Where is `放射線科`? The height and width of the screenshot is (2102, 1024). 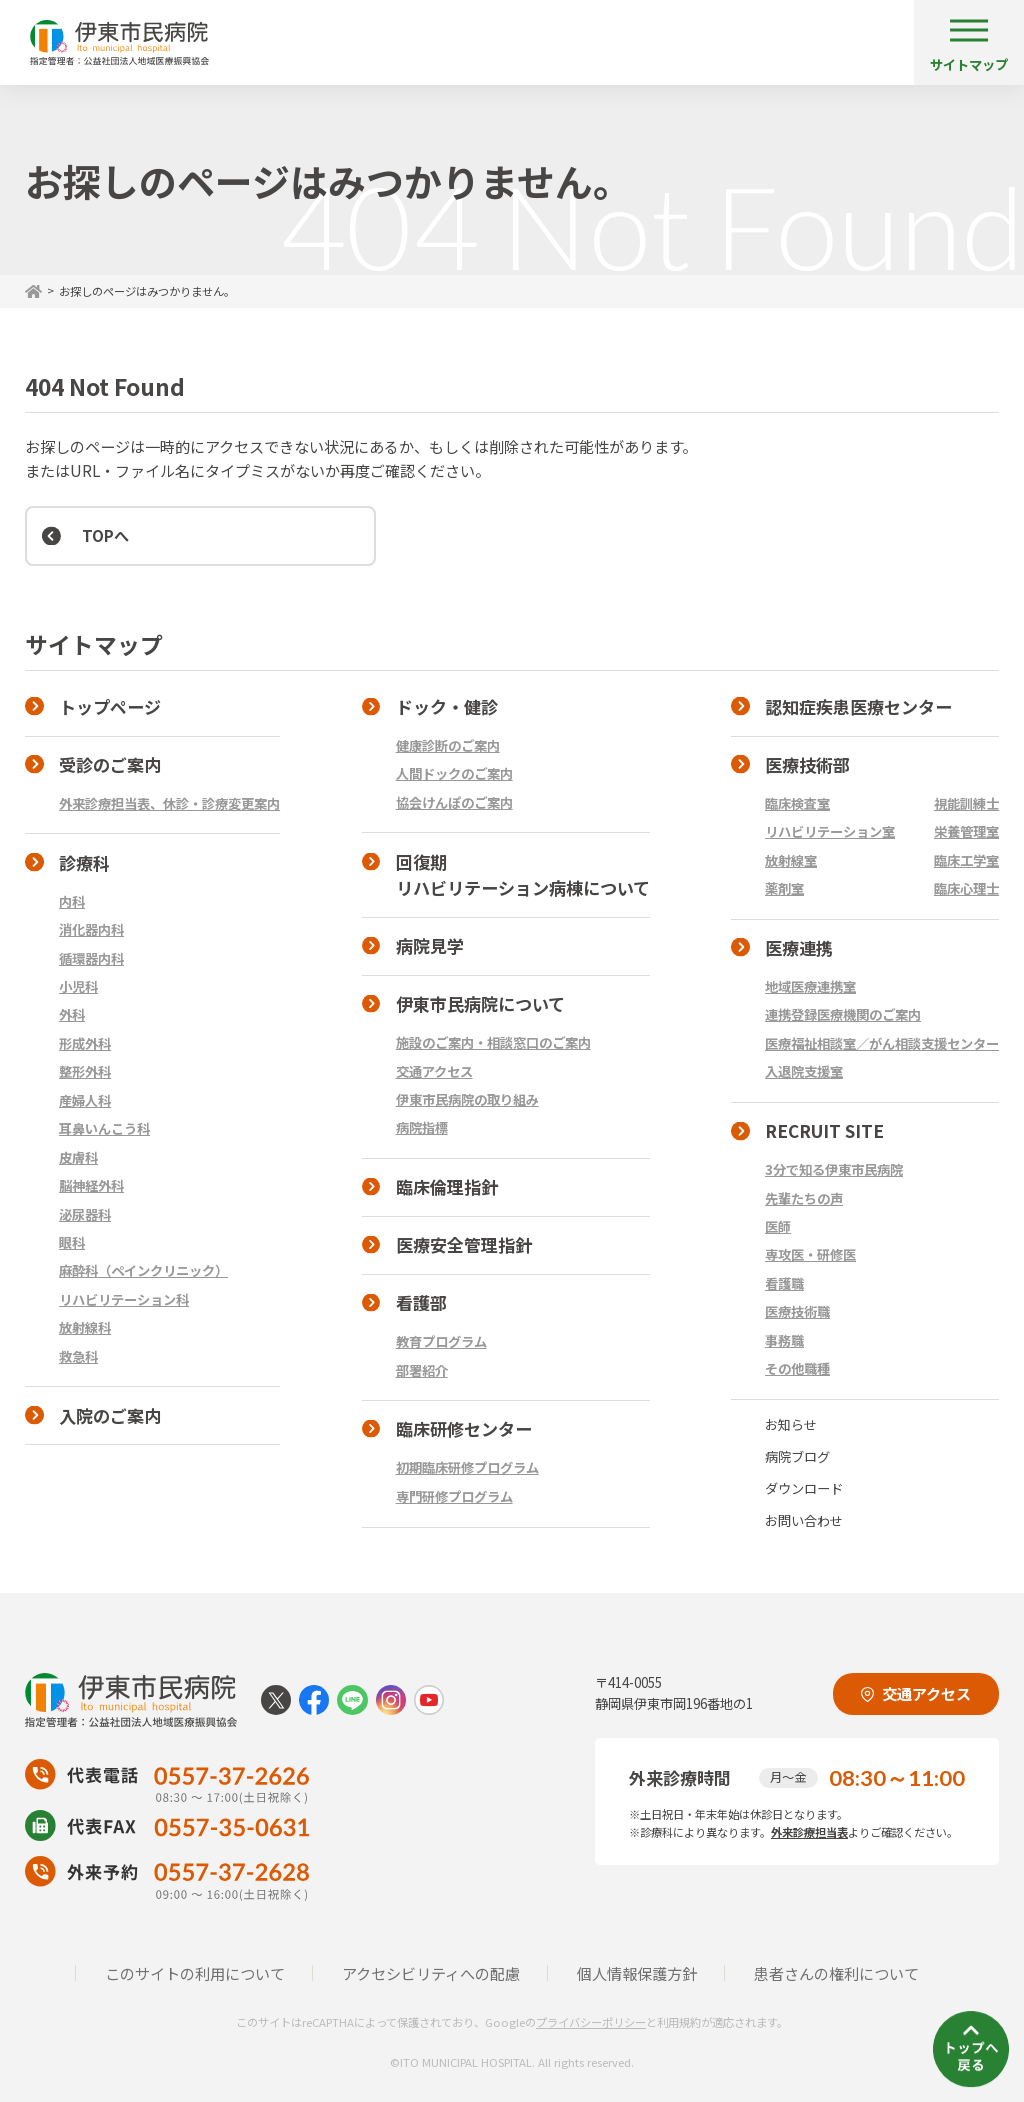 放射線科 is located at coordinates (85, 1327).